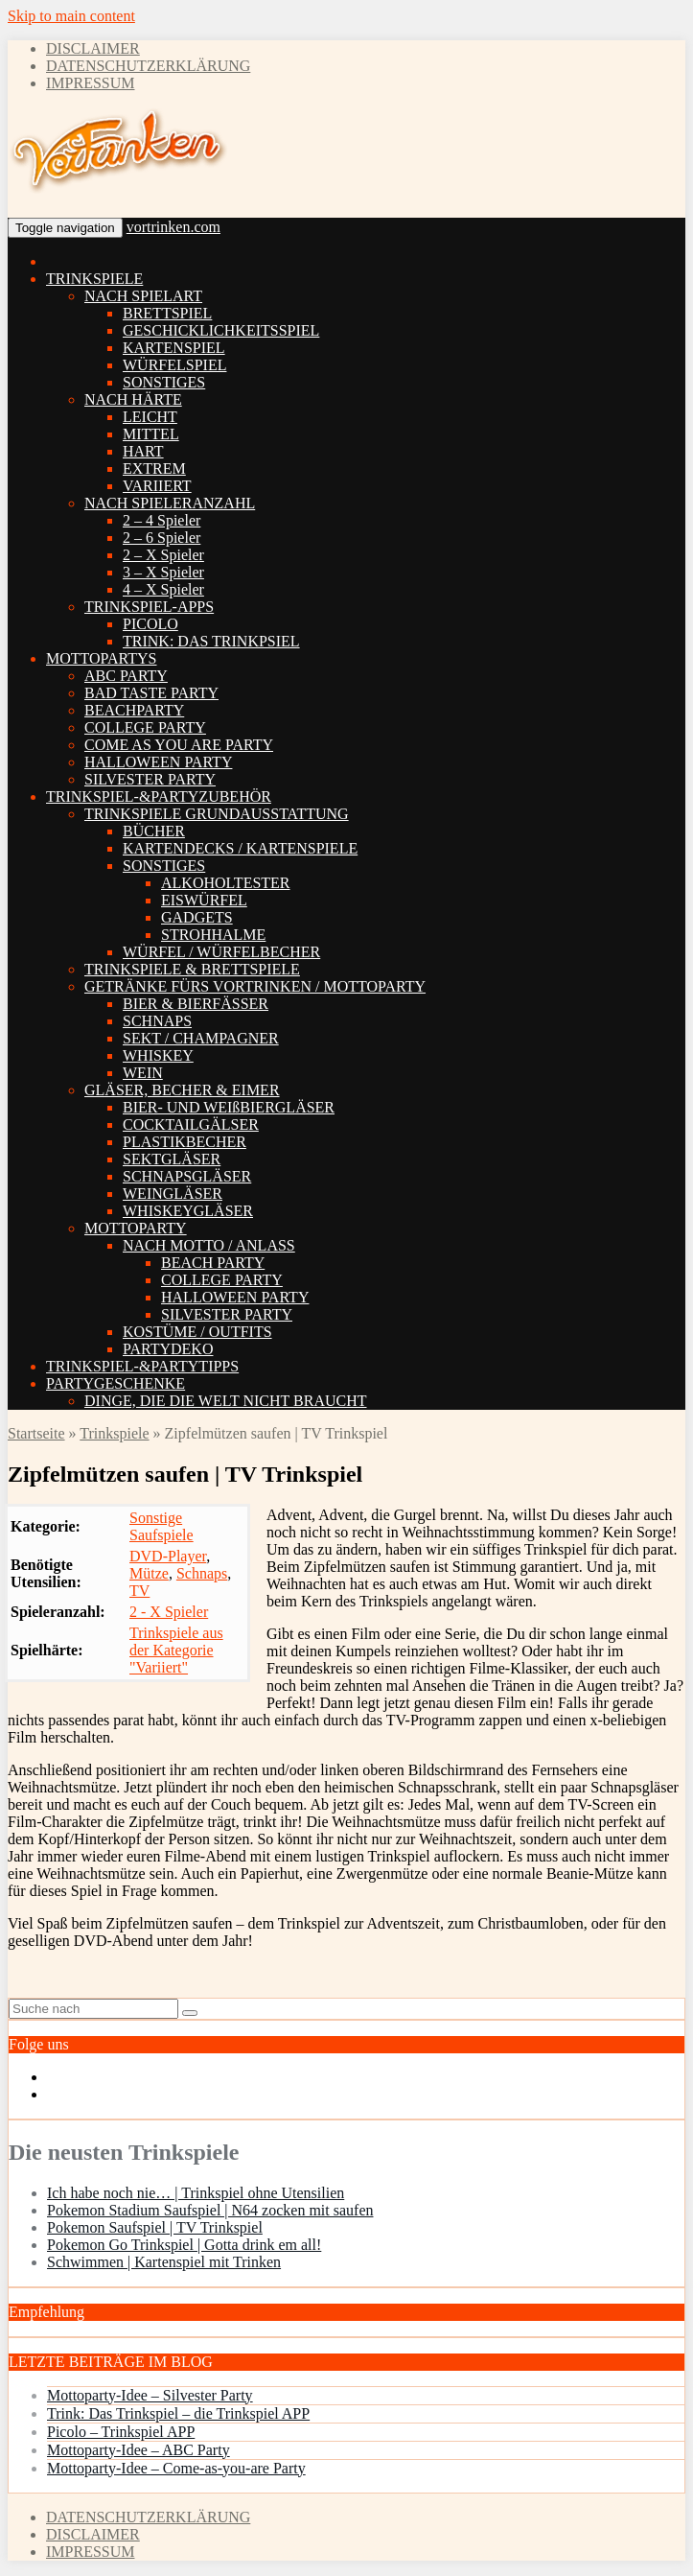 This screenshot has width=693, height=2576. Describe the element at coordinates (197, 1331) in the screenshot. I see `KOSTÜME / OUTFITS` at that location.